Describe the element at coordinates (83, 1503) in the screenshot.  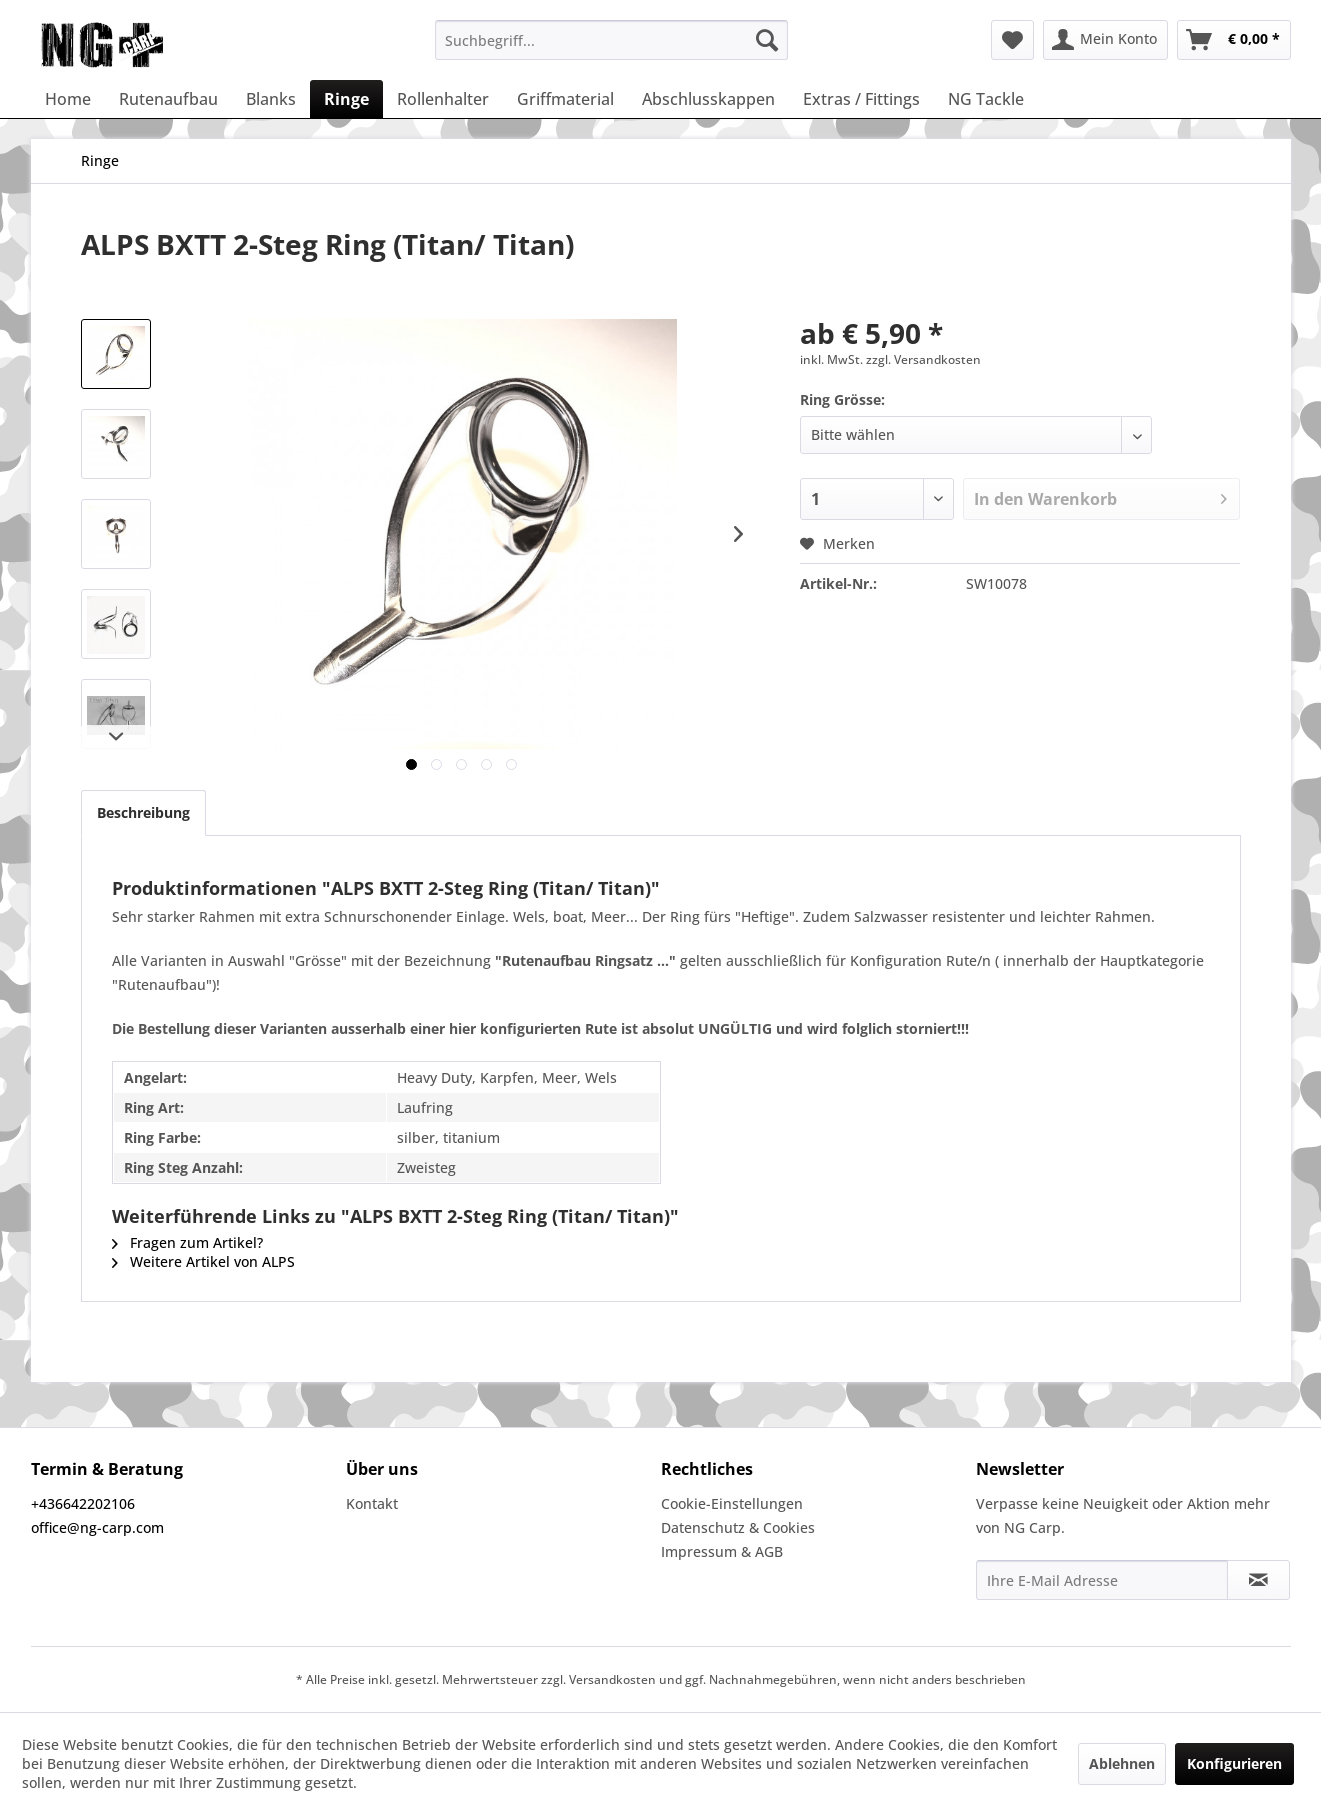
I see `+436642202106` at that location.